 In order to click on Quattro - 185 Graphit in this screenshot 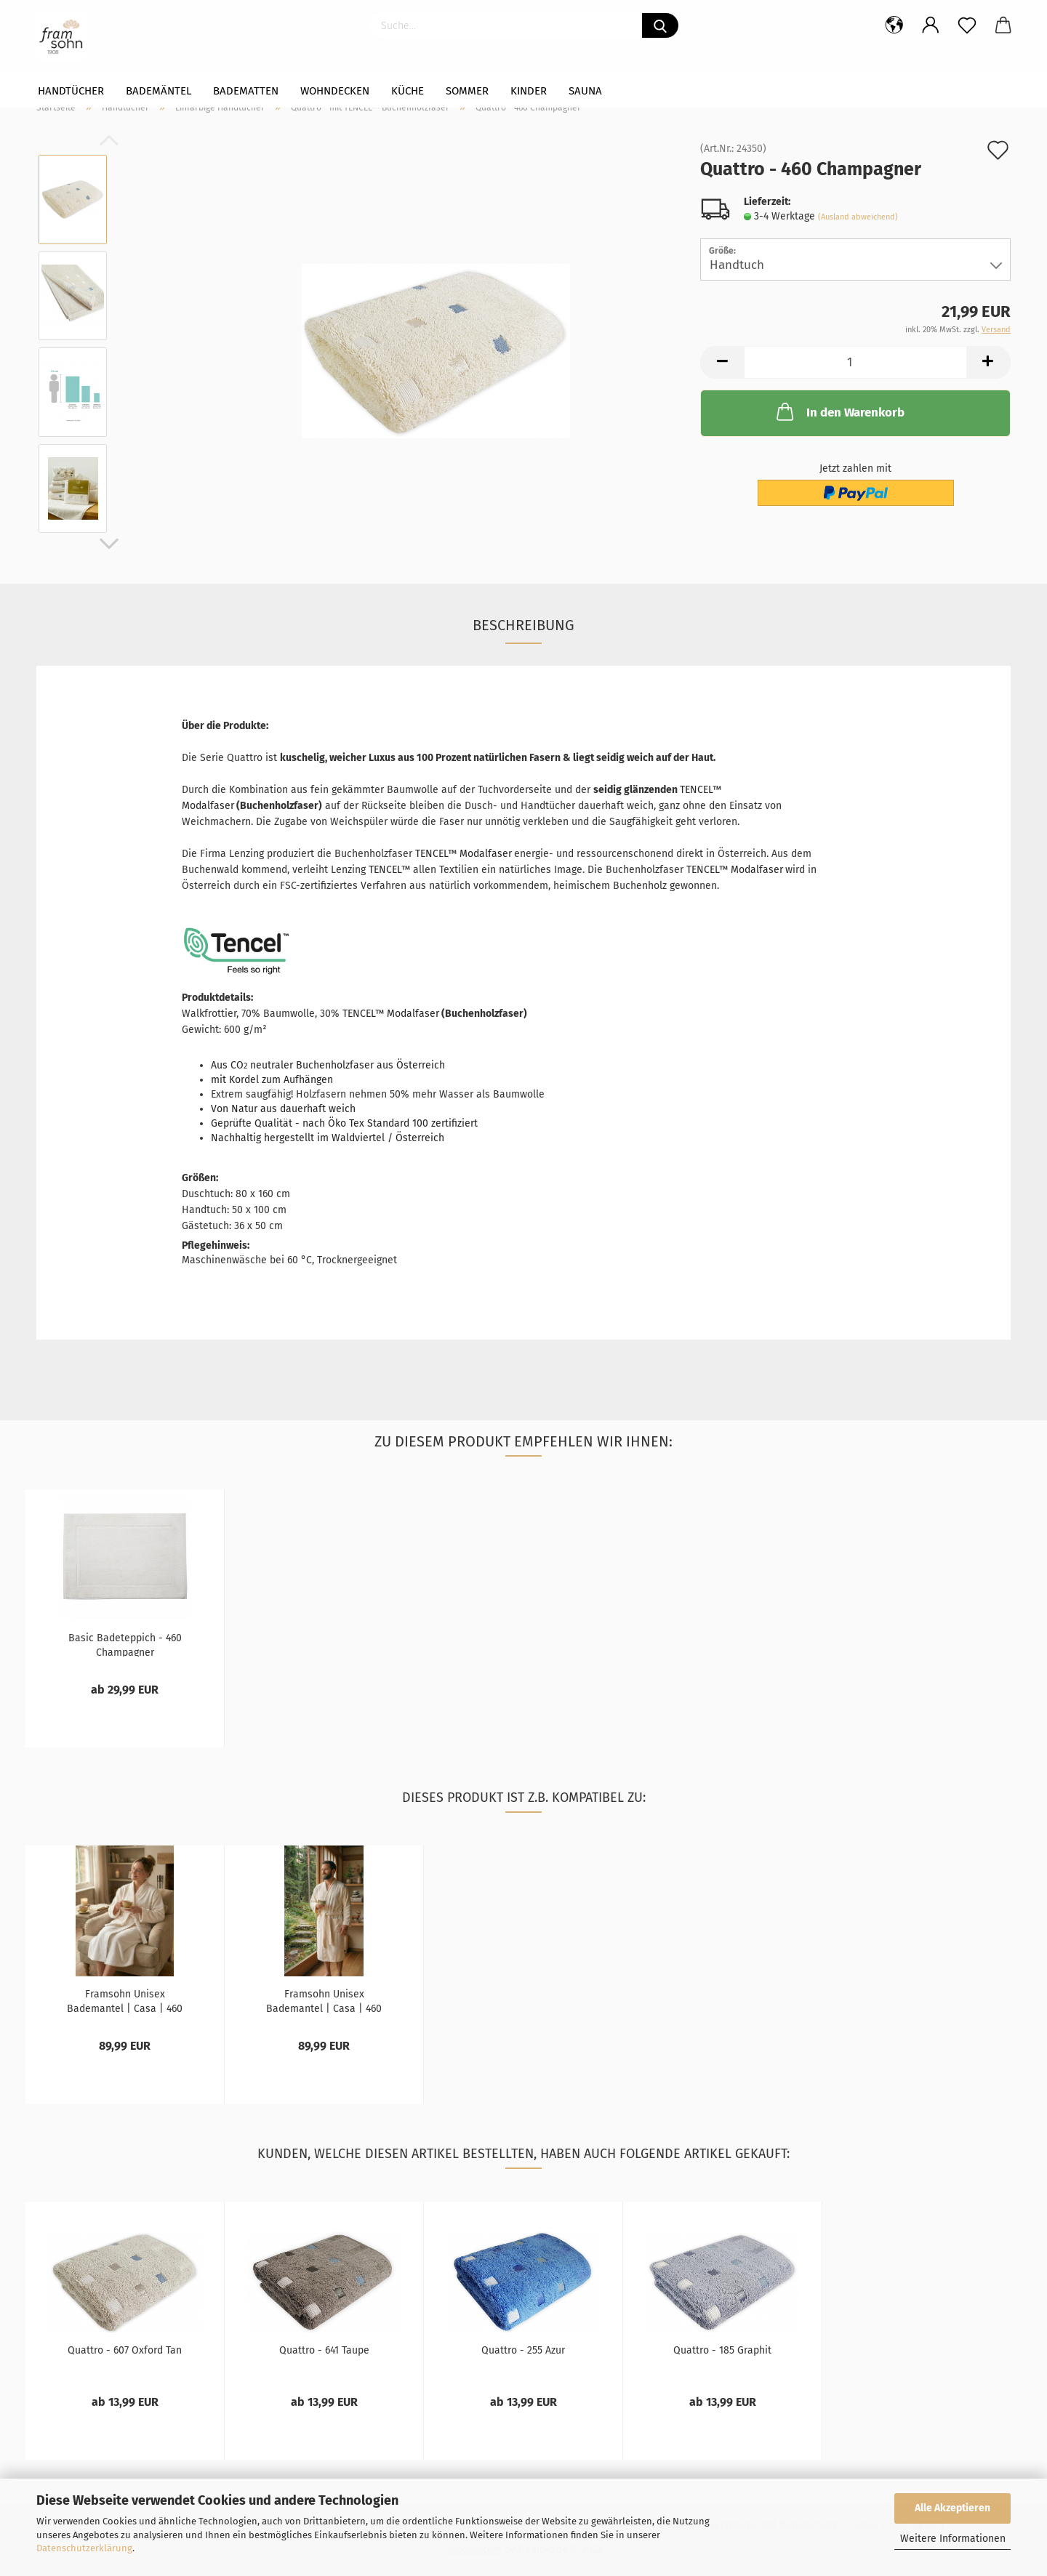, I will do `click(722, 2350)`.